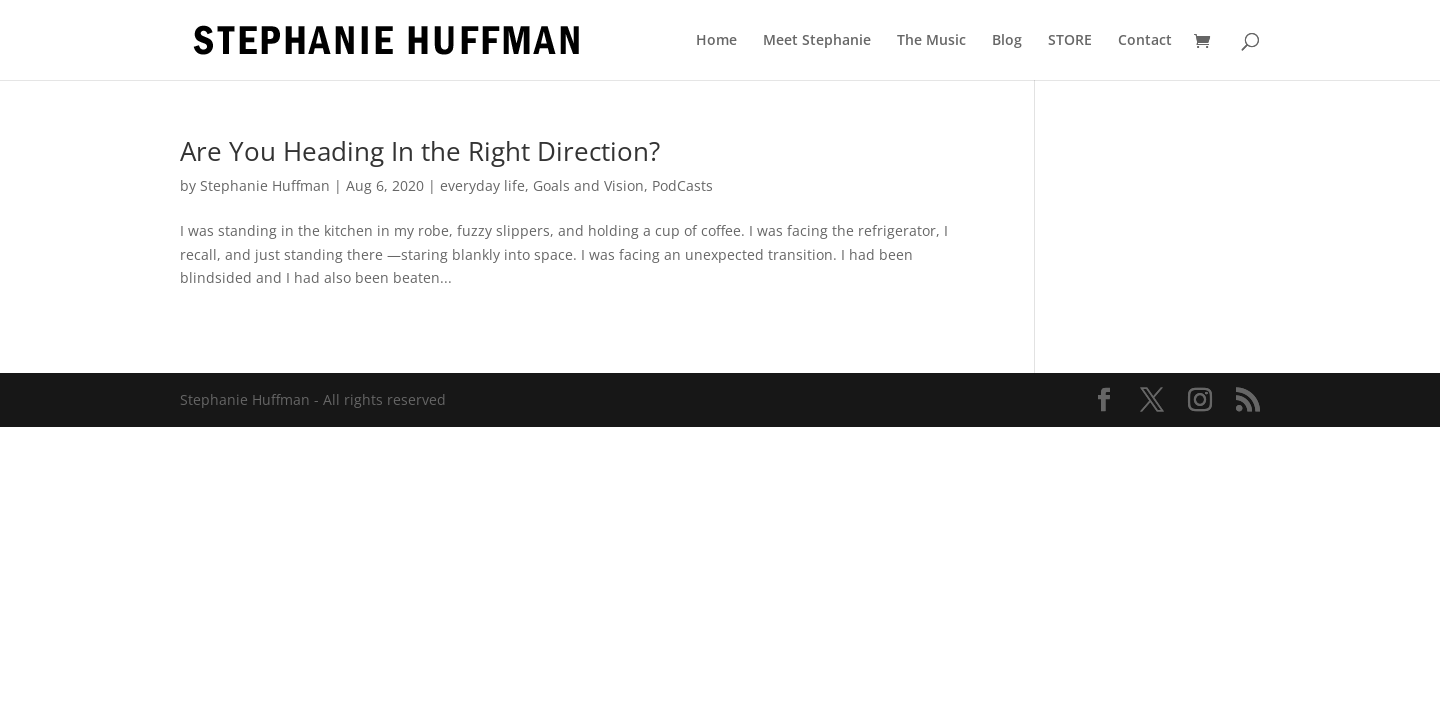 Image resolution: width=1440 pixels, height=720 pixels. I want to click on Contact, so click(1145, 41).